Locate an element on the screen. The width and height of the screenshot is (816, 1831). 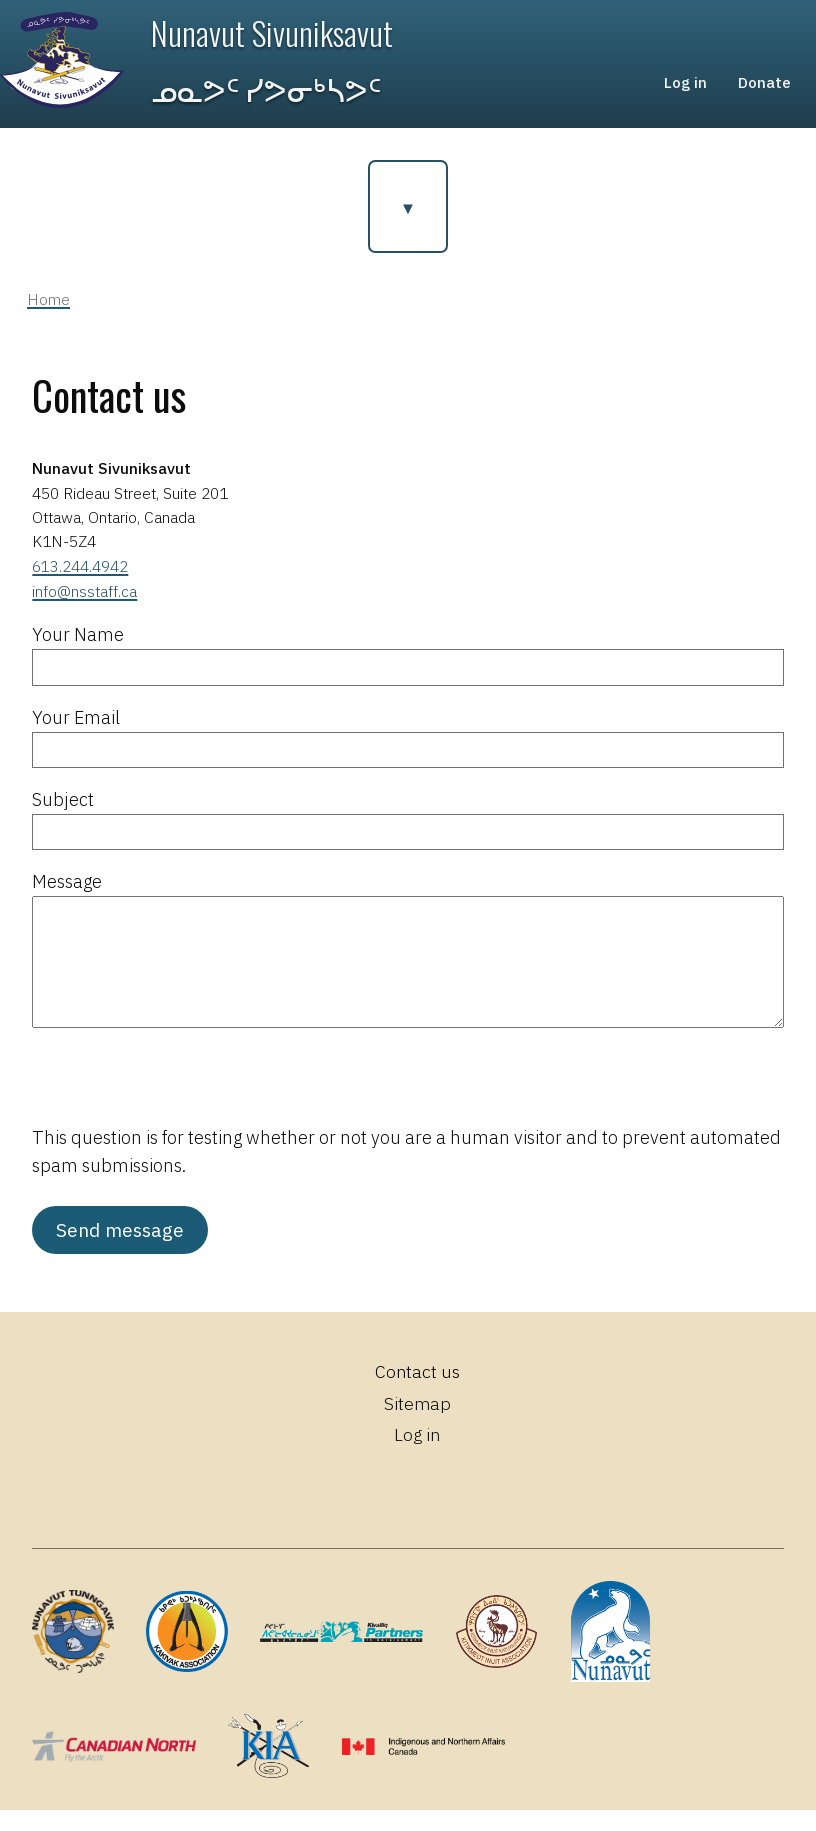
Your Name is located at coordinates (78, 654).